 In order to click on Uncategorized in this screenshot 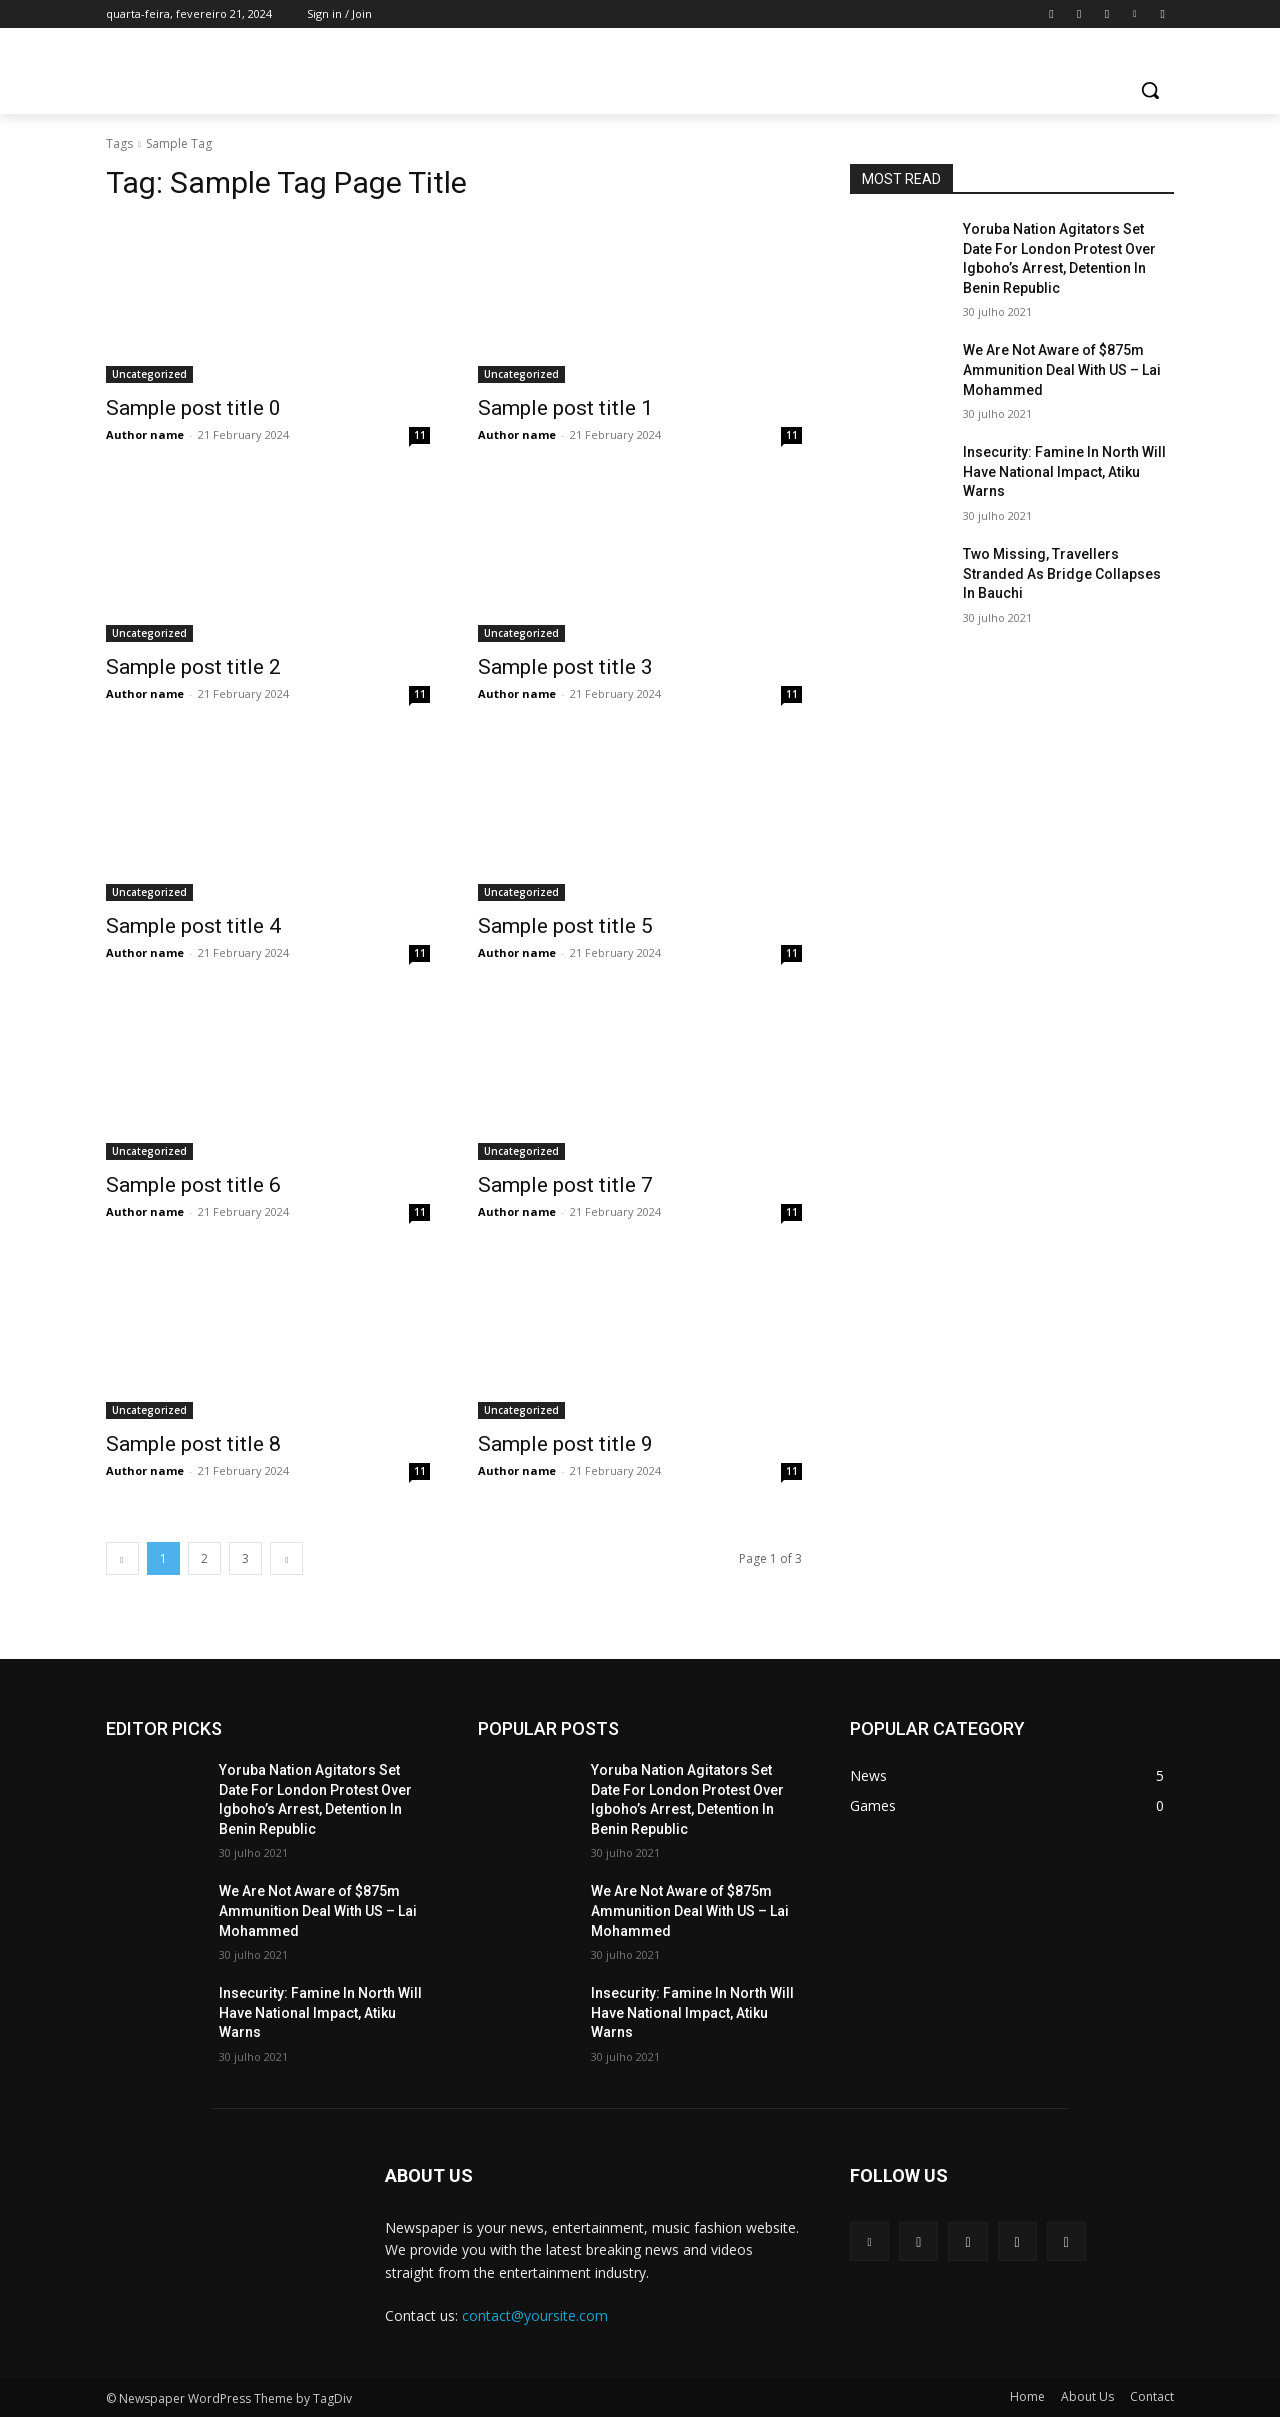, I will do `click(149, 374)`.